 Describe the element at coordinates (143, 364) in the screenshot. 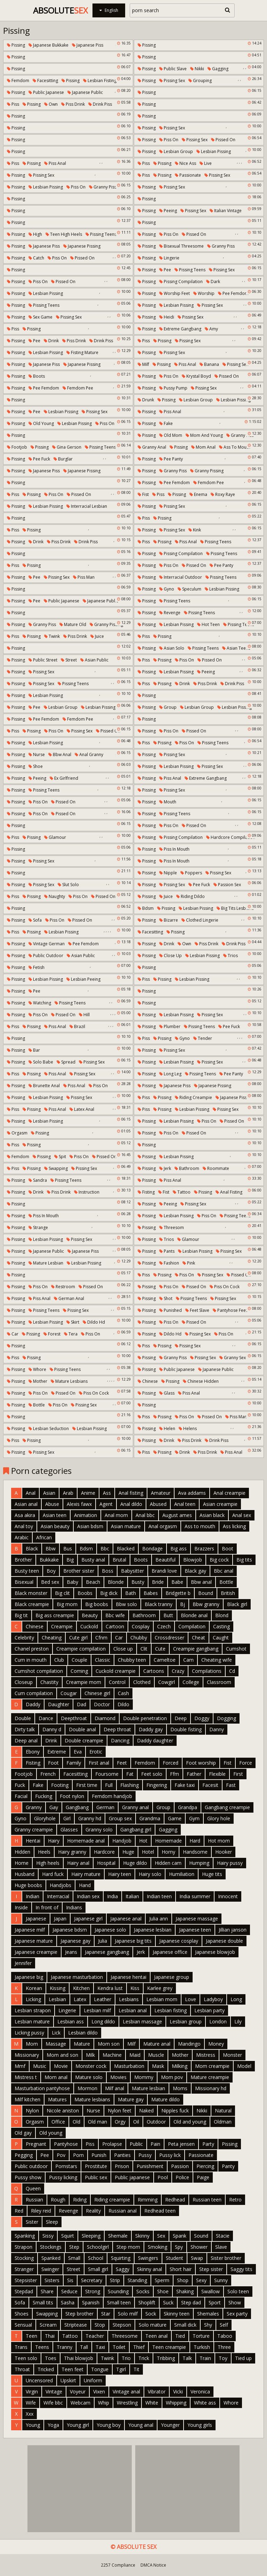

I see `Milf` at that location.